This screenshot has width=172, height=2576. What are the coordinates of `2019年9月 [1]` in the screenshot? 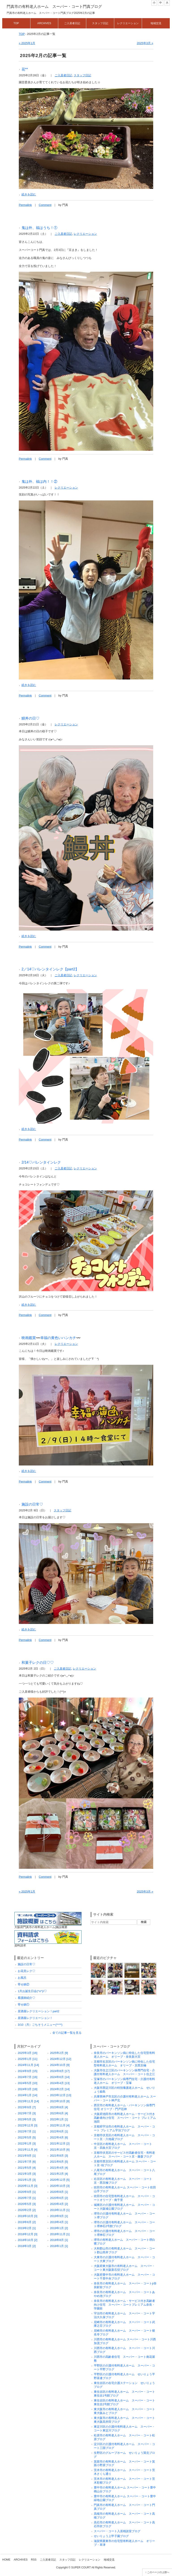 It's located at (59, 2216).